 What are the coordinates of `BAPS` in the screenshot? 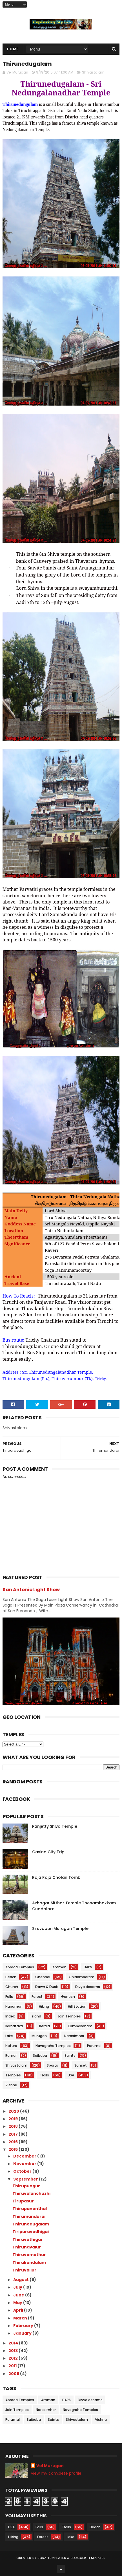 It's located at (88, 1967).